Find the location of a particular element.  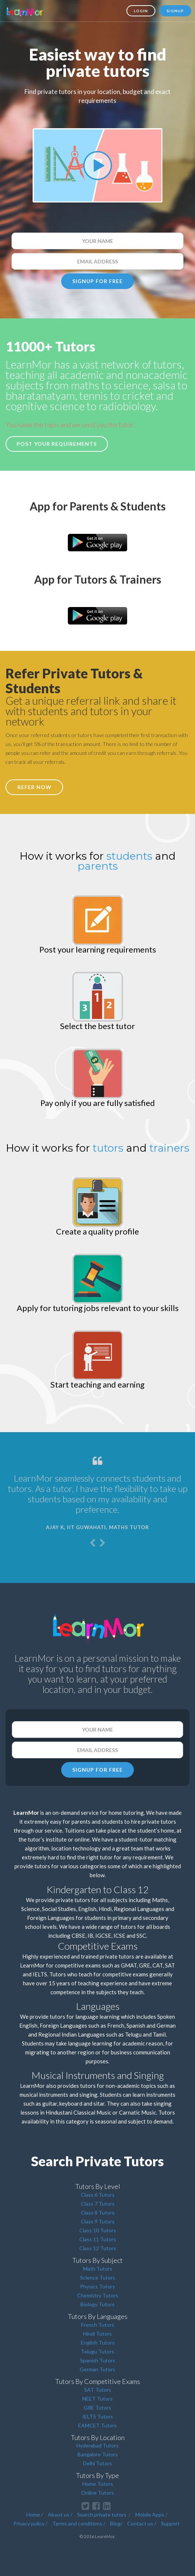

EAMCET Tutors is located at coordinates (97, 2425).